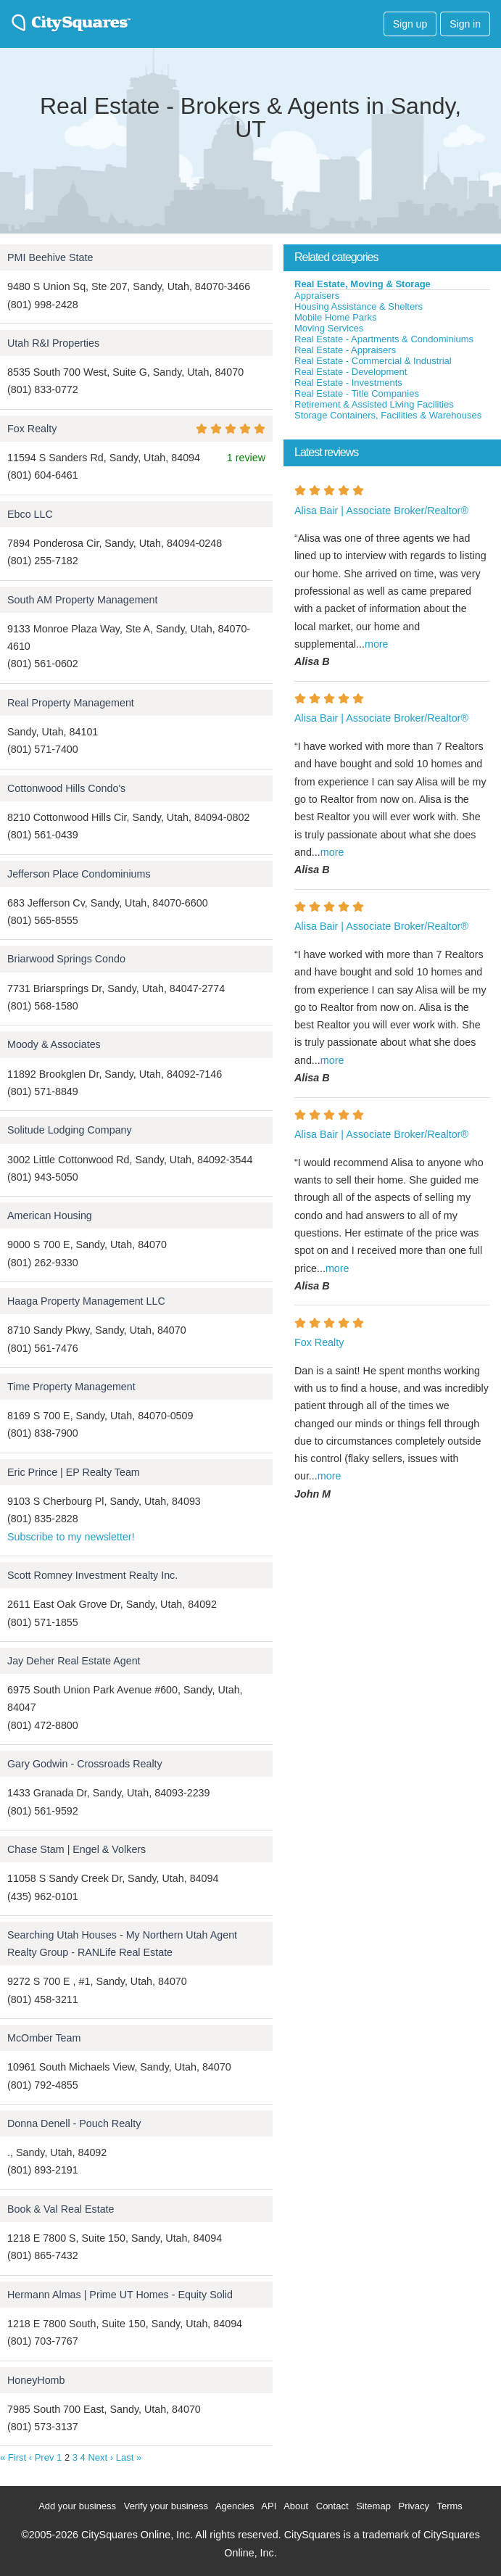 Image resolution: width=501 pixels, height=2576 pixels. What do you see at coordinates (373, 360) in the screenshot?
I see `Real Estate - Commercial & Industrial` at bounding box center [373, 360].